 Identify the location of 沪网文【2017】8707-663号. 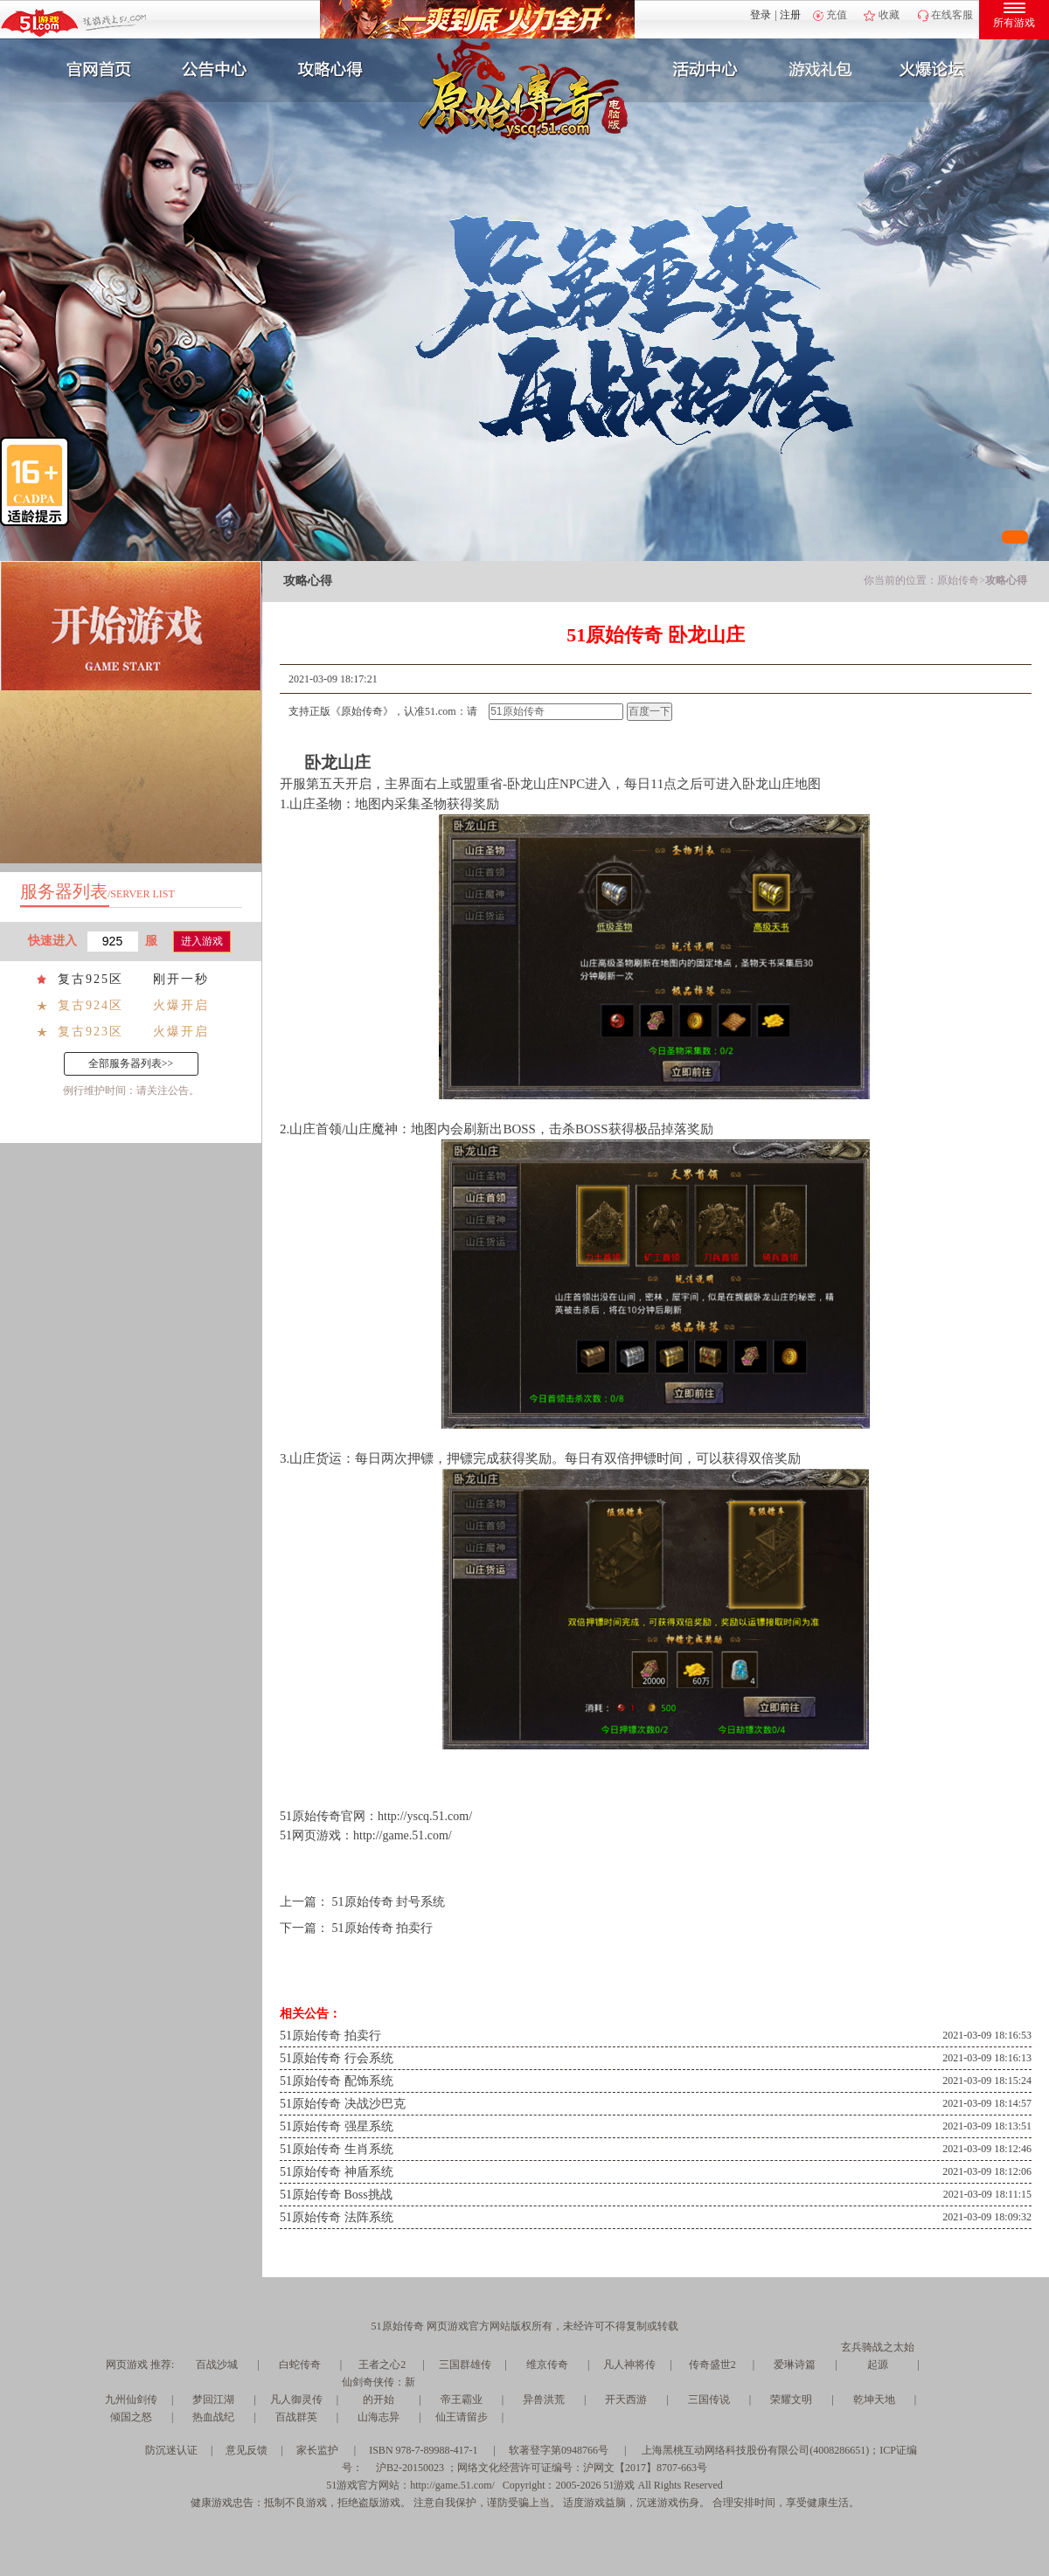
(645, 2468).